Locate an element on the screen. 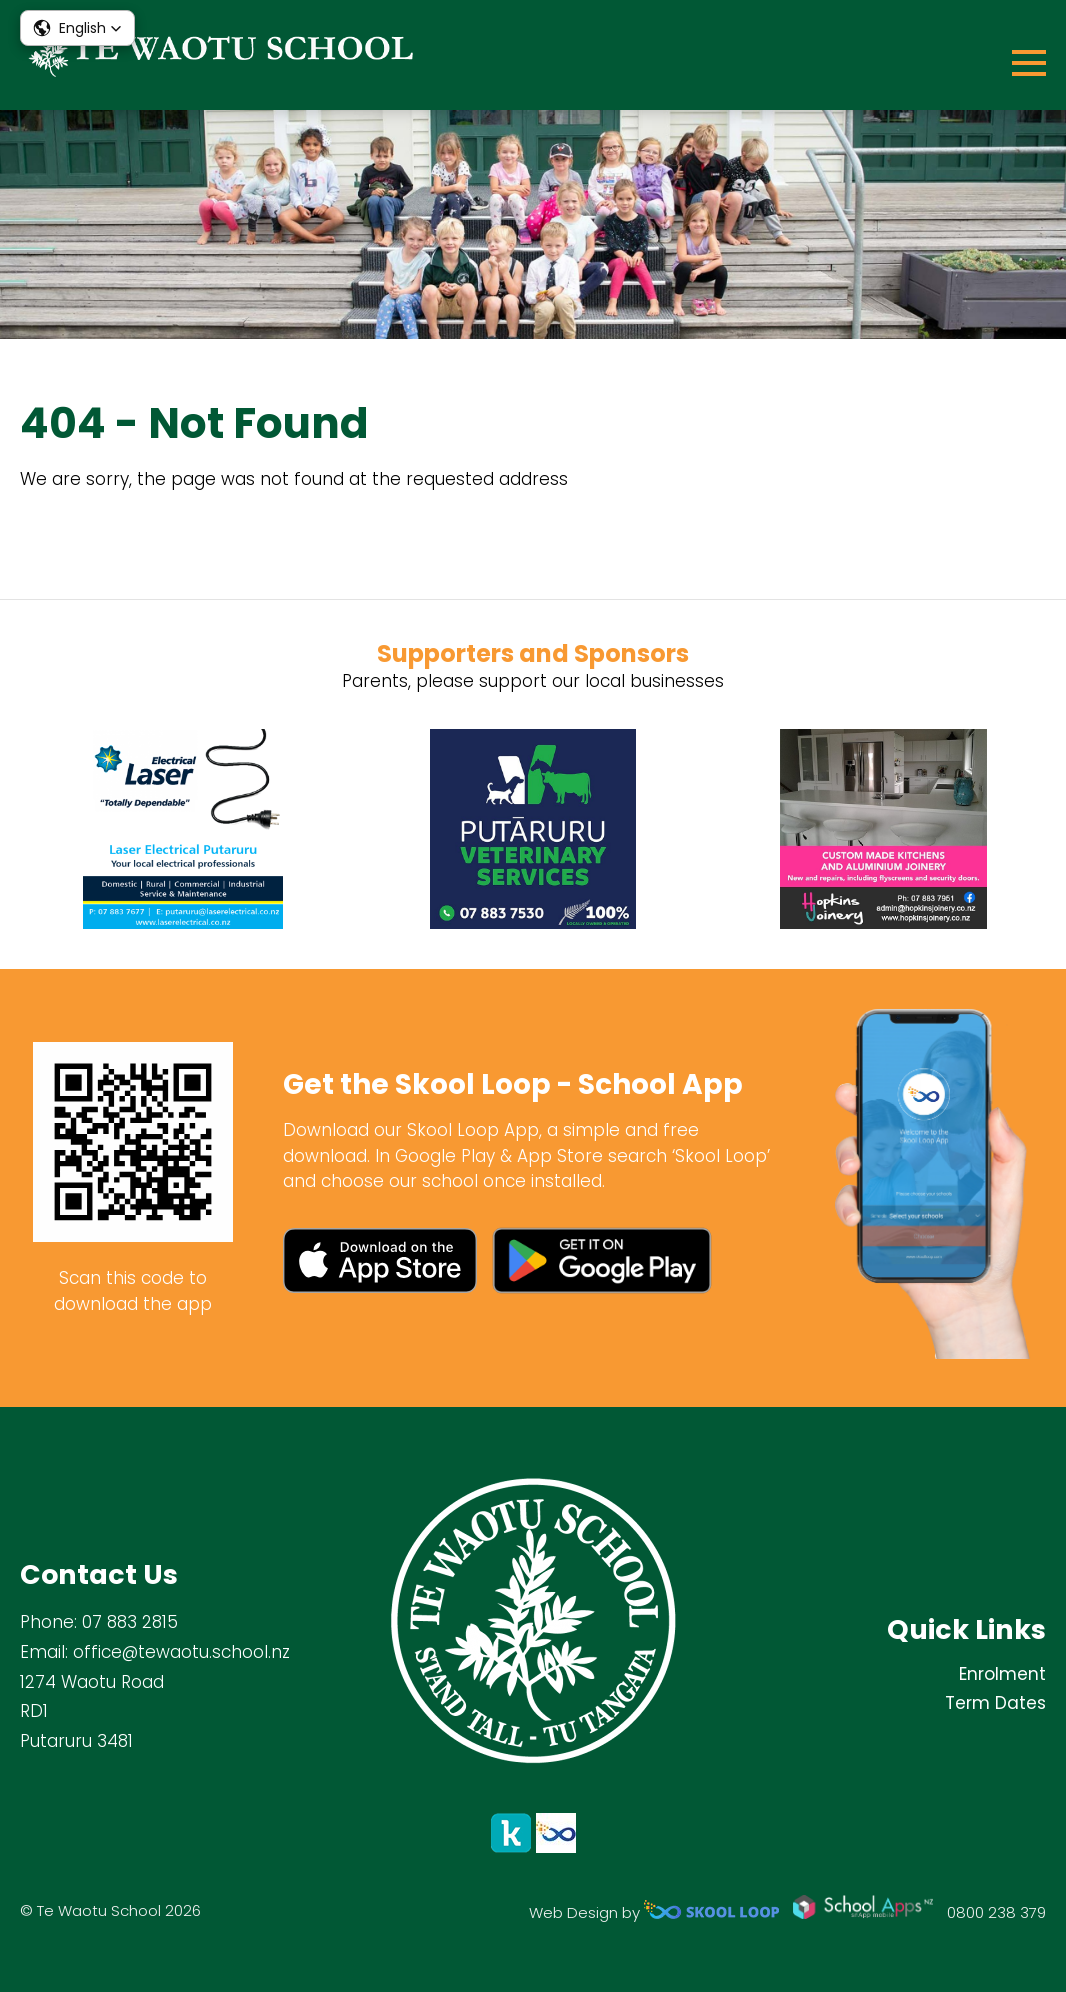 This screenshot has height=1992, width=1066. 07 883 2815 is located at coordinates (130, 1622).